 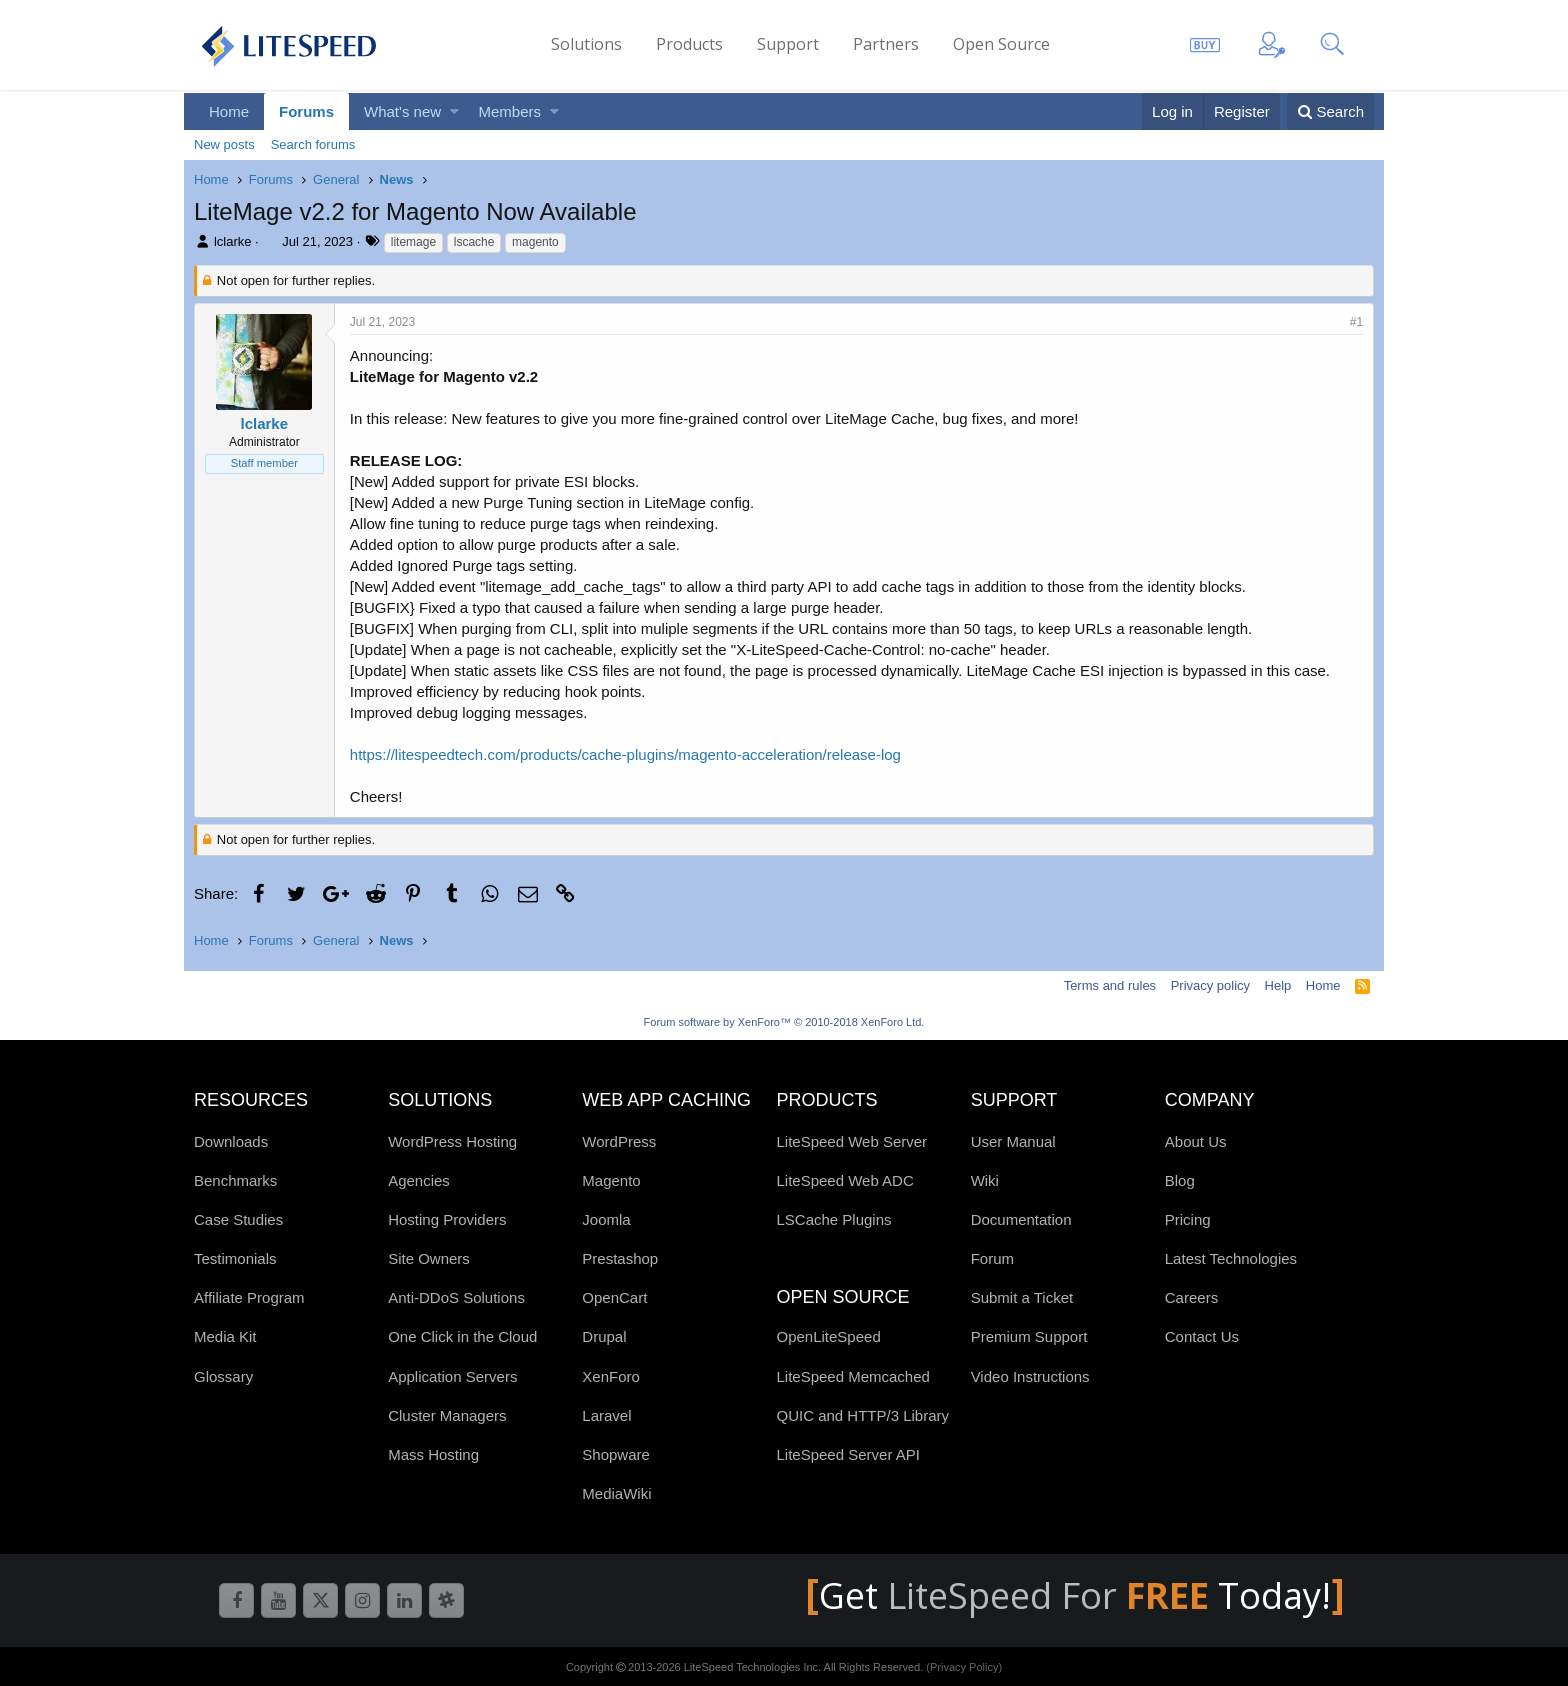 I want to click on Contact Us, so click(x=1202, y=1336).